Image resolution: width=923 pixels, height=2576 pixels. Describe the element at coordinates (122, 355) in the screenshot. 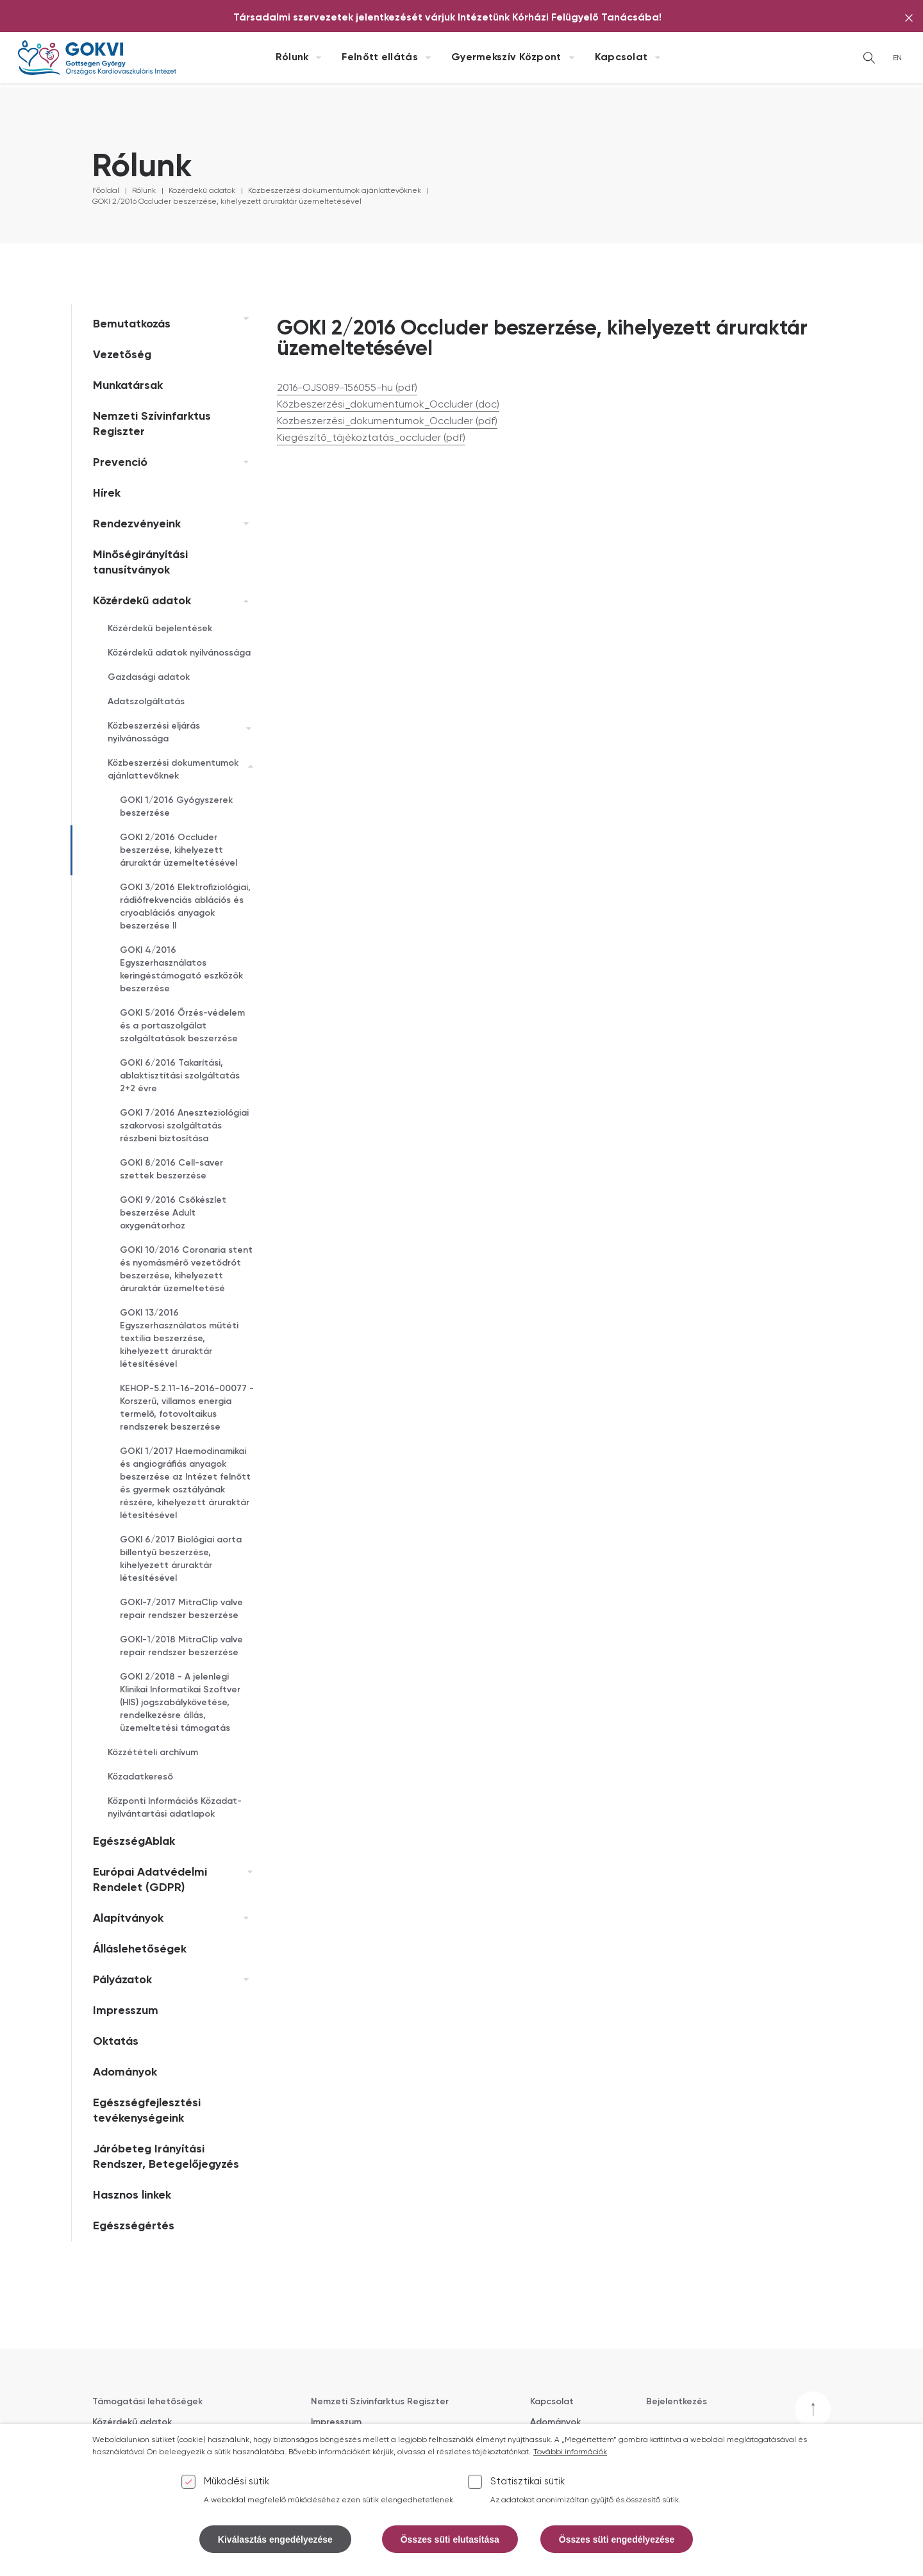

I see `Vezetőség` at that location.